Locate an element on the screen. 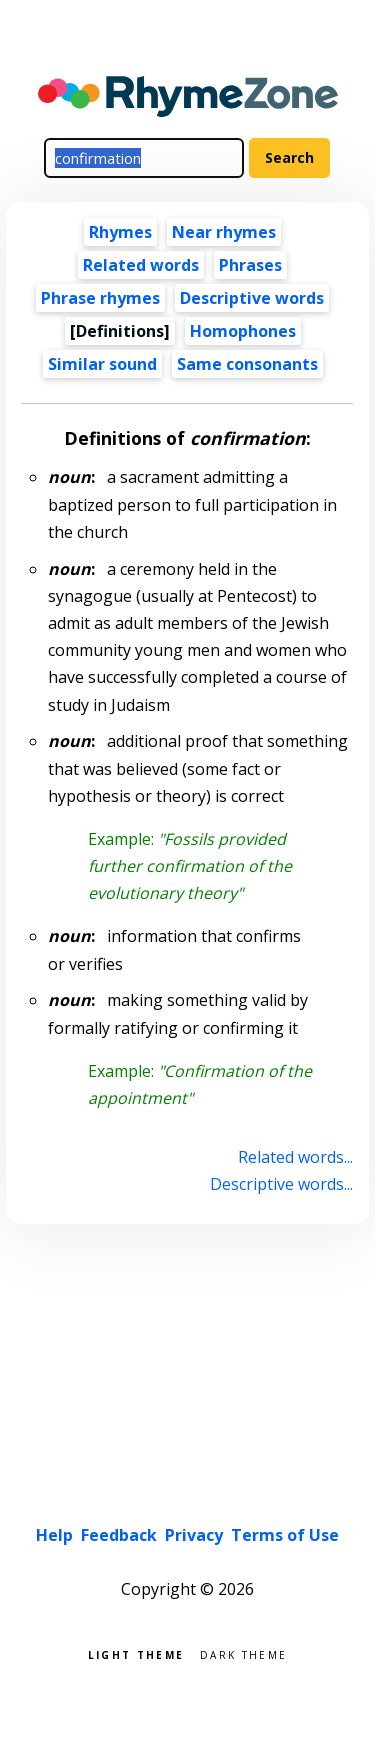  Near rhymes is located at coordinates (224, 232).